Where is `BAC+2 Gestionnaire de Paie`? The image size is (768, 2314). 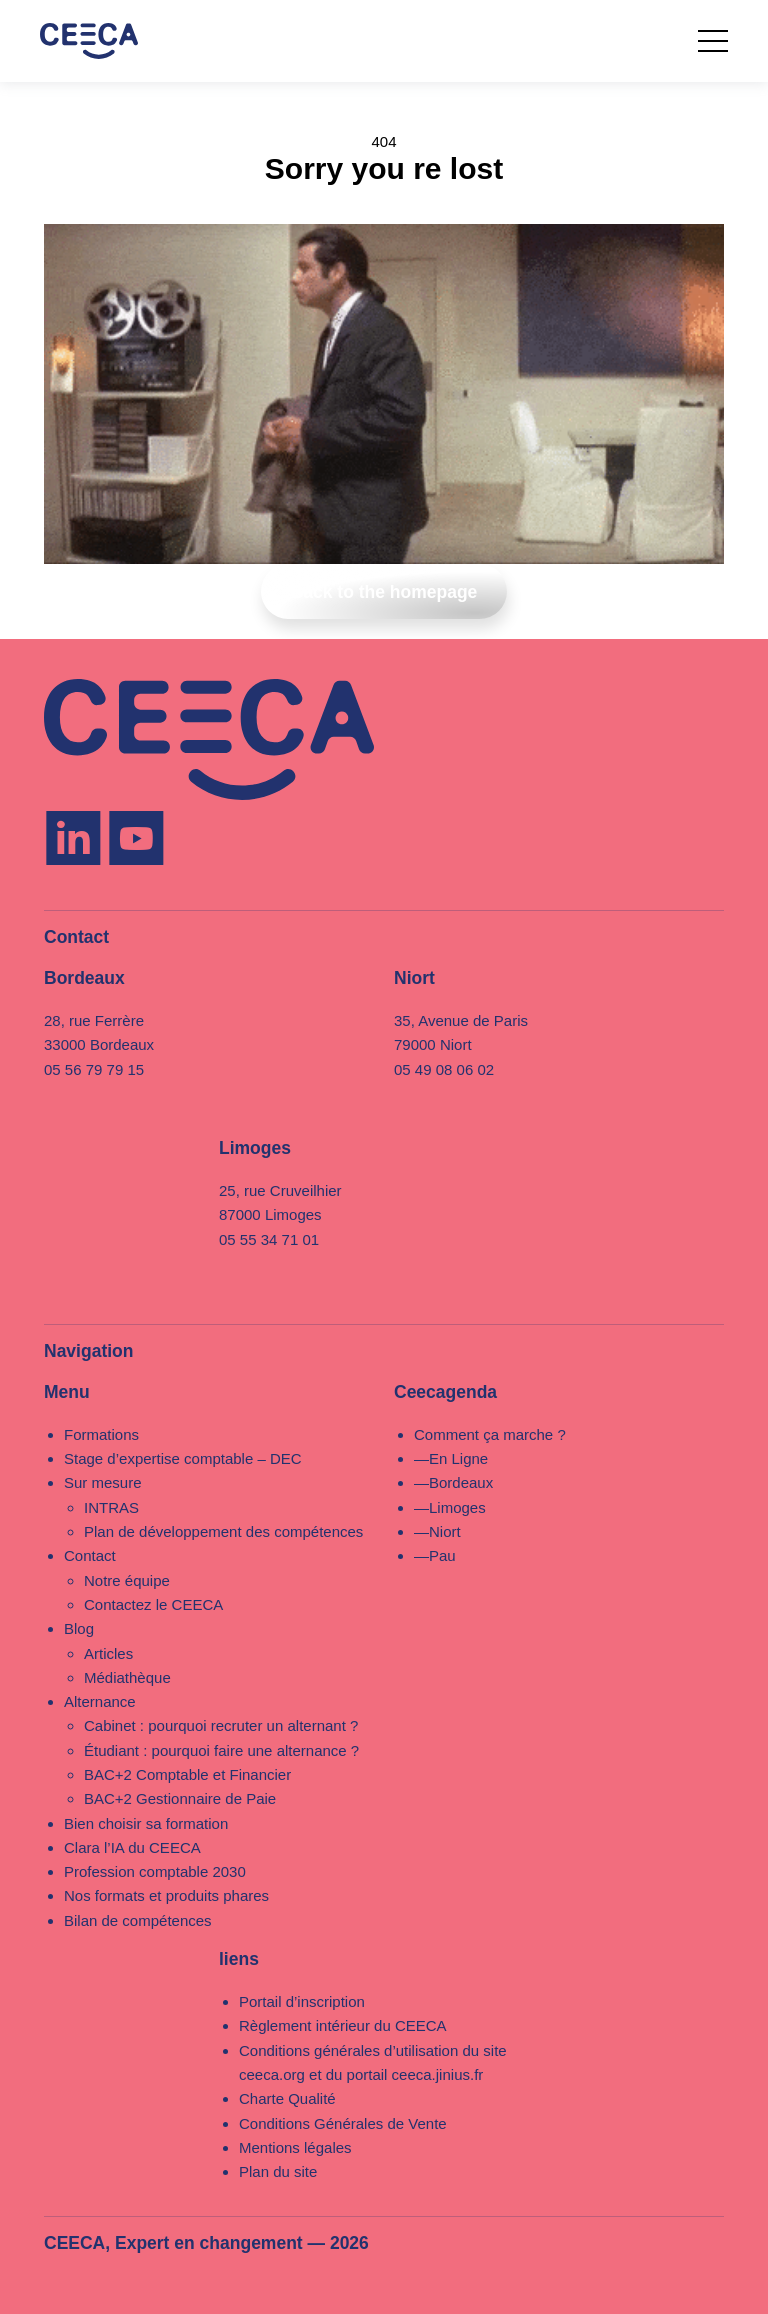 BAC+2 Gestionnaire de Paie is located at coordinates (180, 1798).